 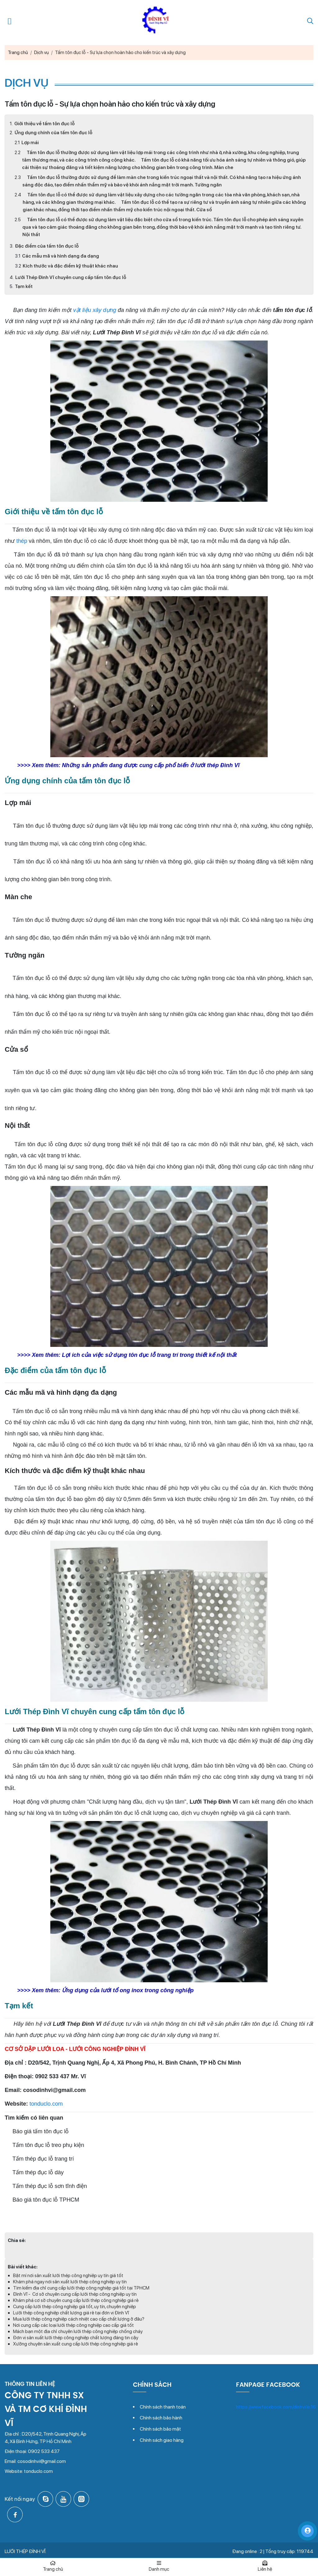 What do you see at coordinates (159, 2566) in the screenshot?
I see `Danh mục` at bounding box center [159, 2566].